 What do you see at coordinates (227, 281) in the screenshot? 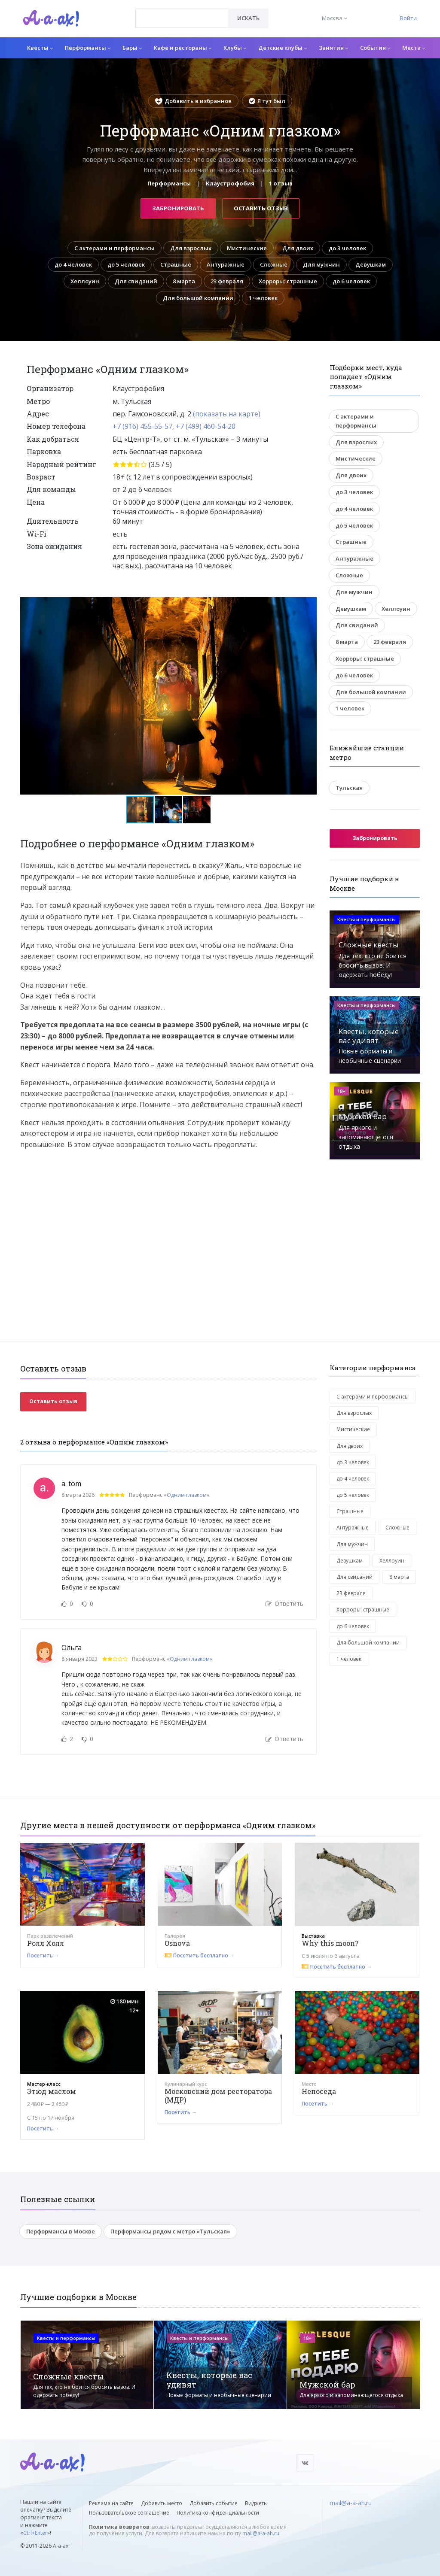
I see `23 февраля` at bounding box center [227, 281].